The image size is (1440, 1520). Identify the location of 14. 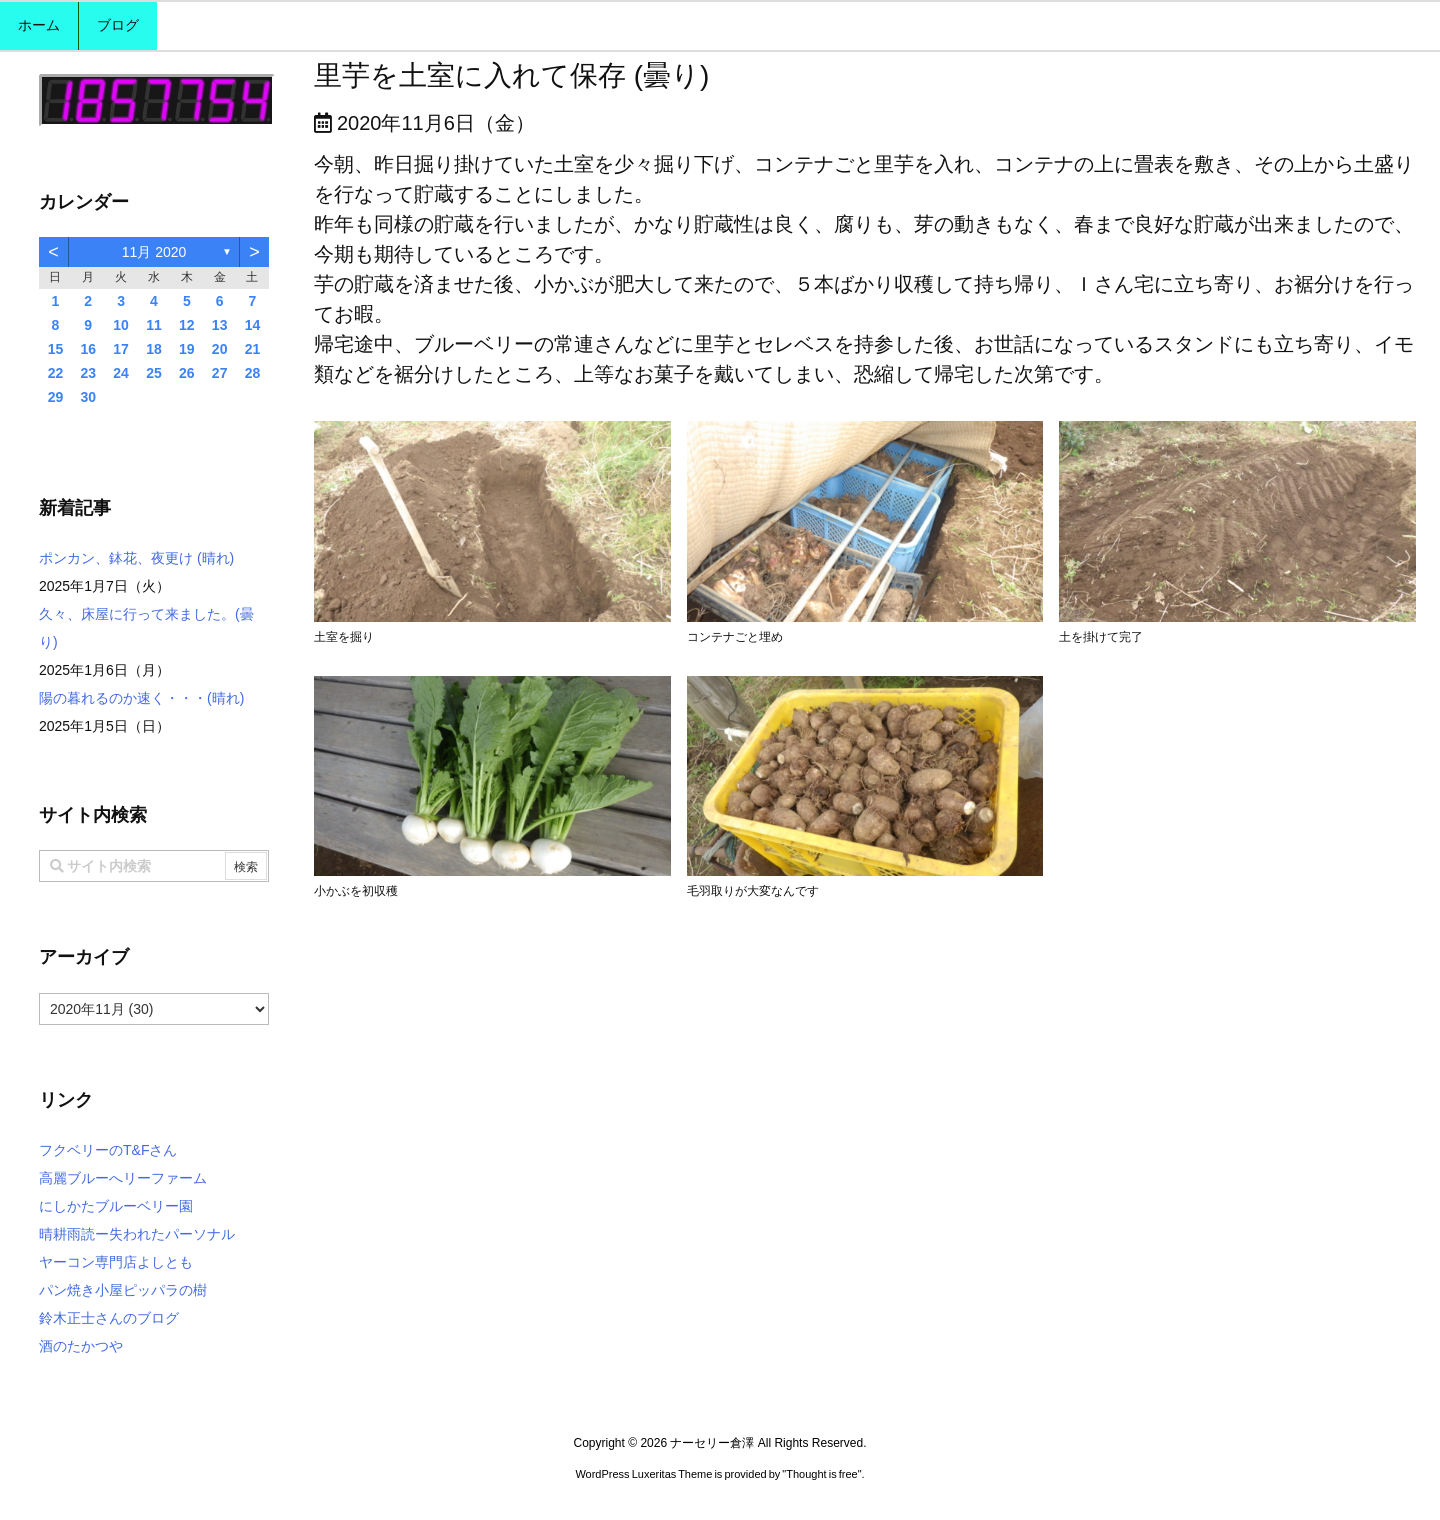
(253, 325).